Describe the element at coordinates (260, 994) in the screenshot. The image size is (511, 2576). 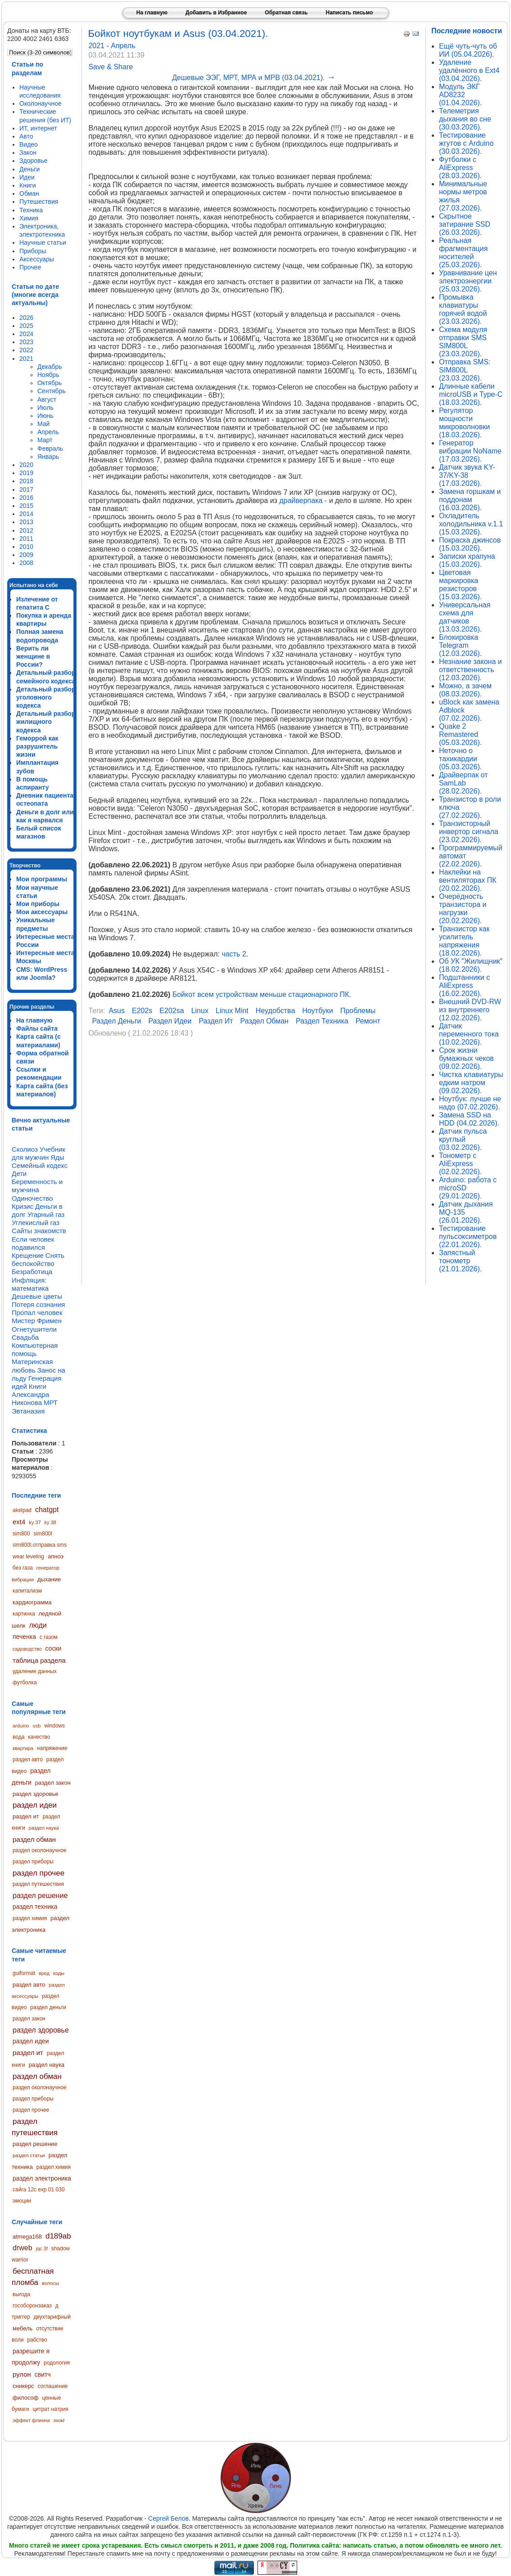
I see `Бойкот всем устройствам меньше стационарного ПК` at that location.